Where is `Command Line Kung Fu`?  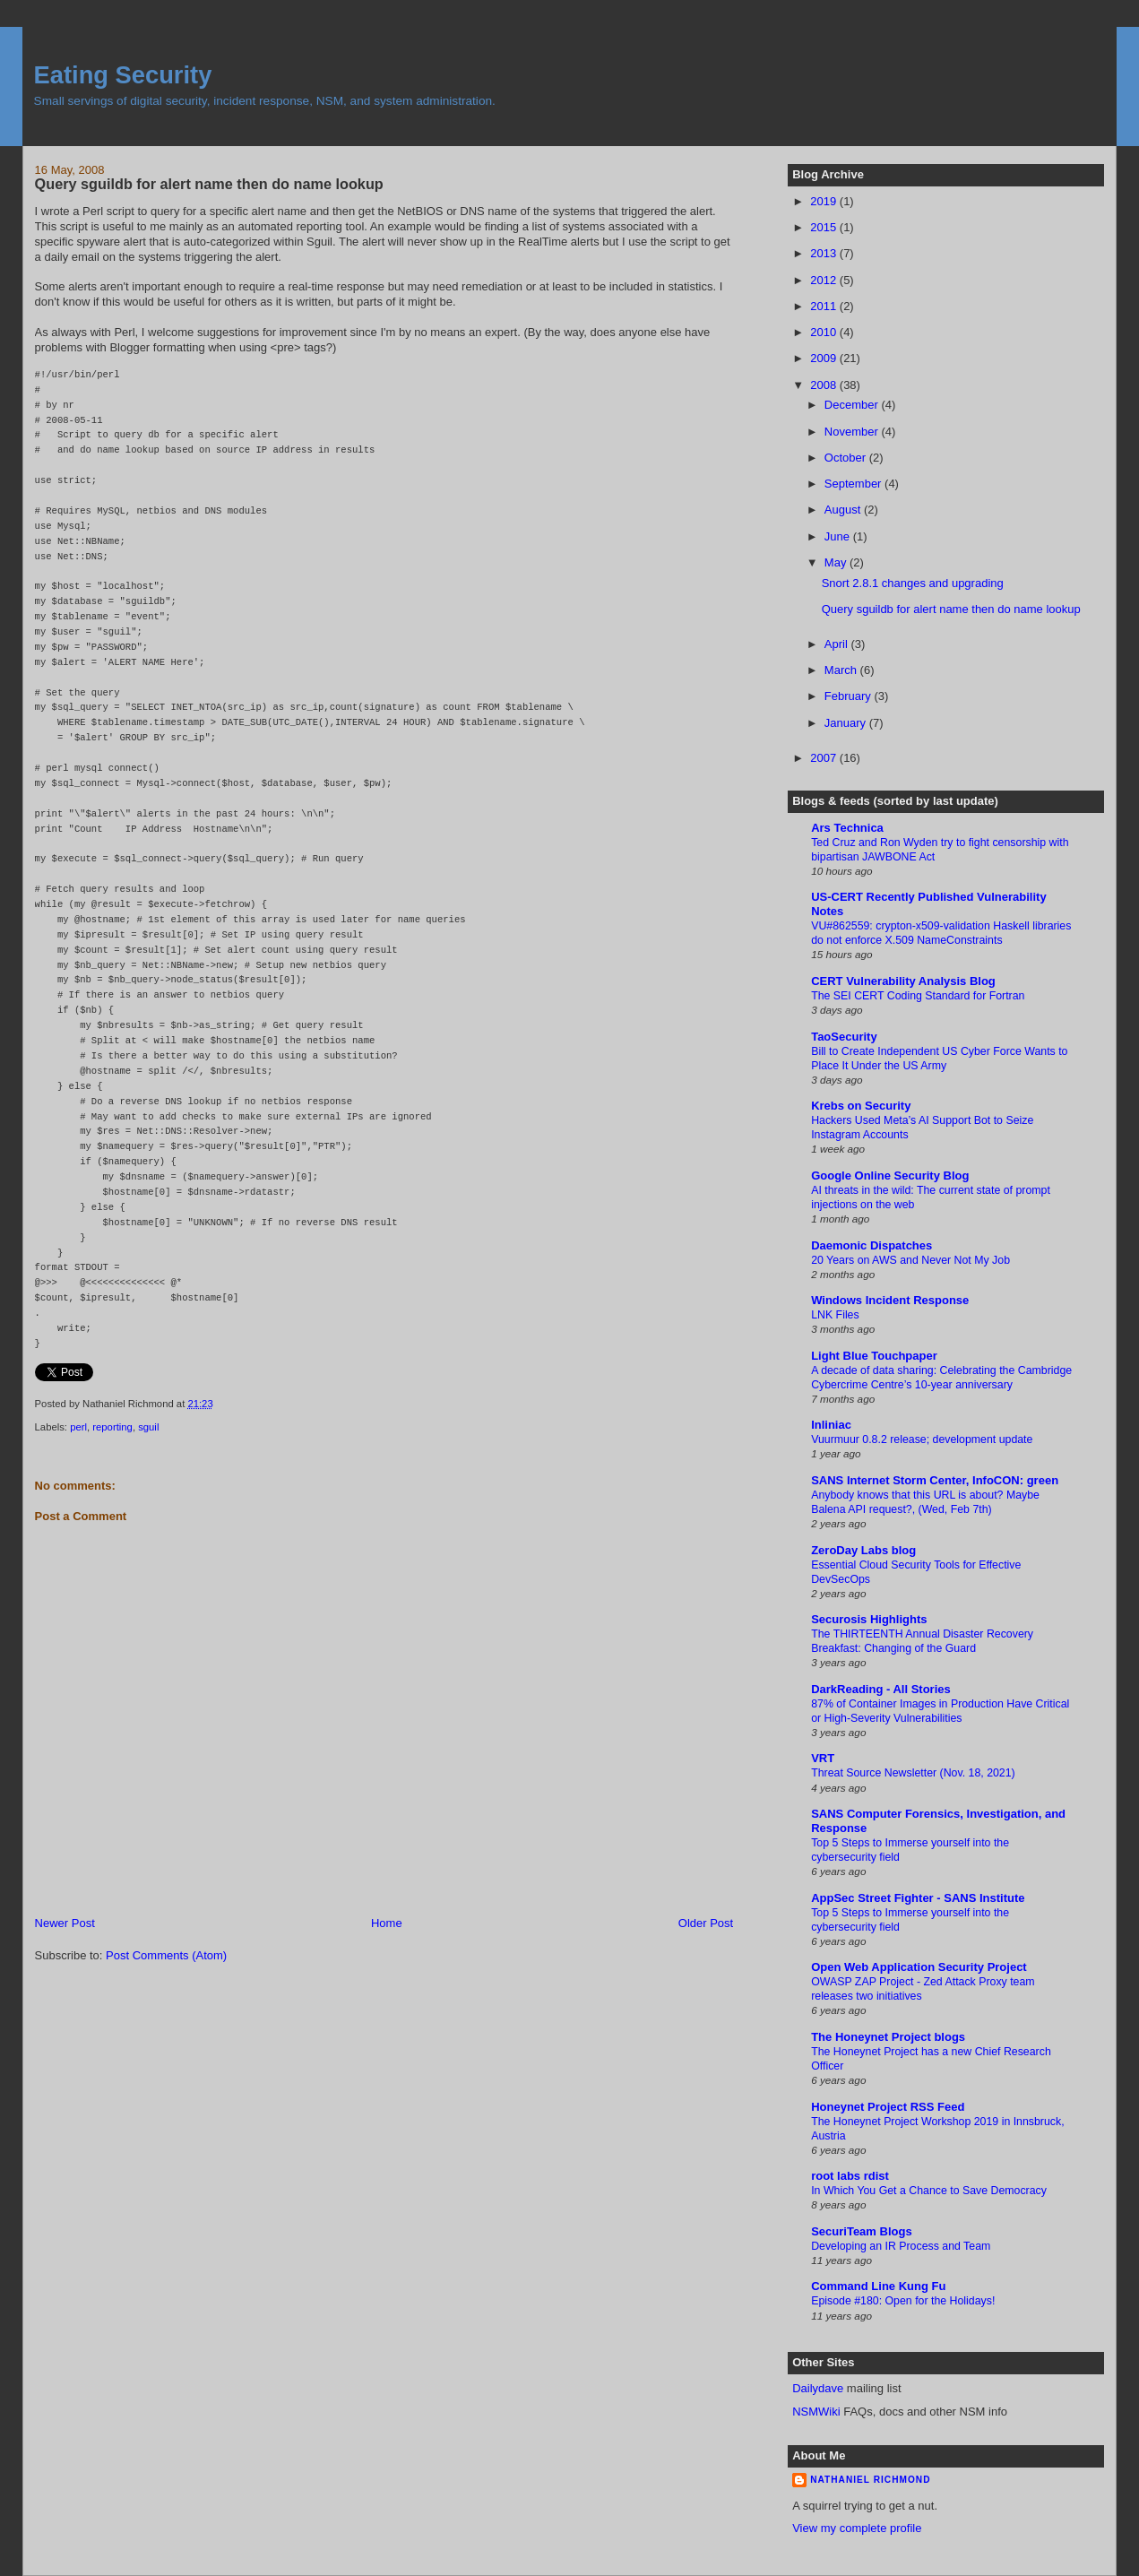
Command Line Kung Fu is located at coordinates (878, 2286).